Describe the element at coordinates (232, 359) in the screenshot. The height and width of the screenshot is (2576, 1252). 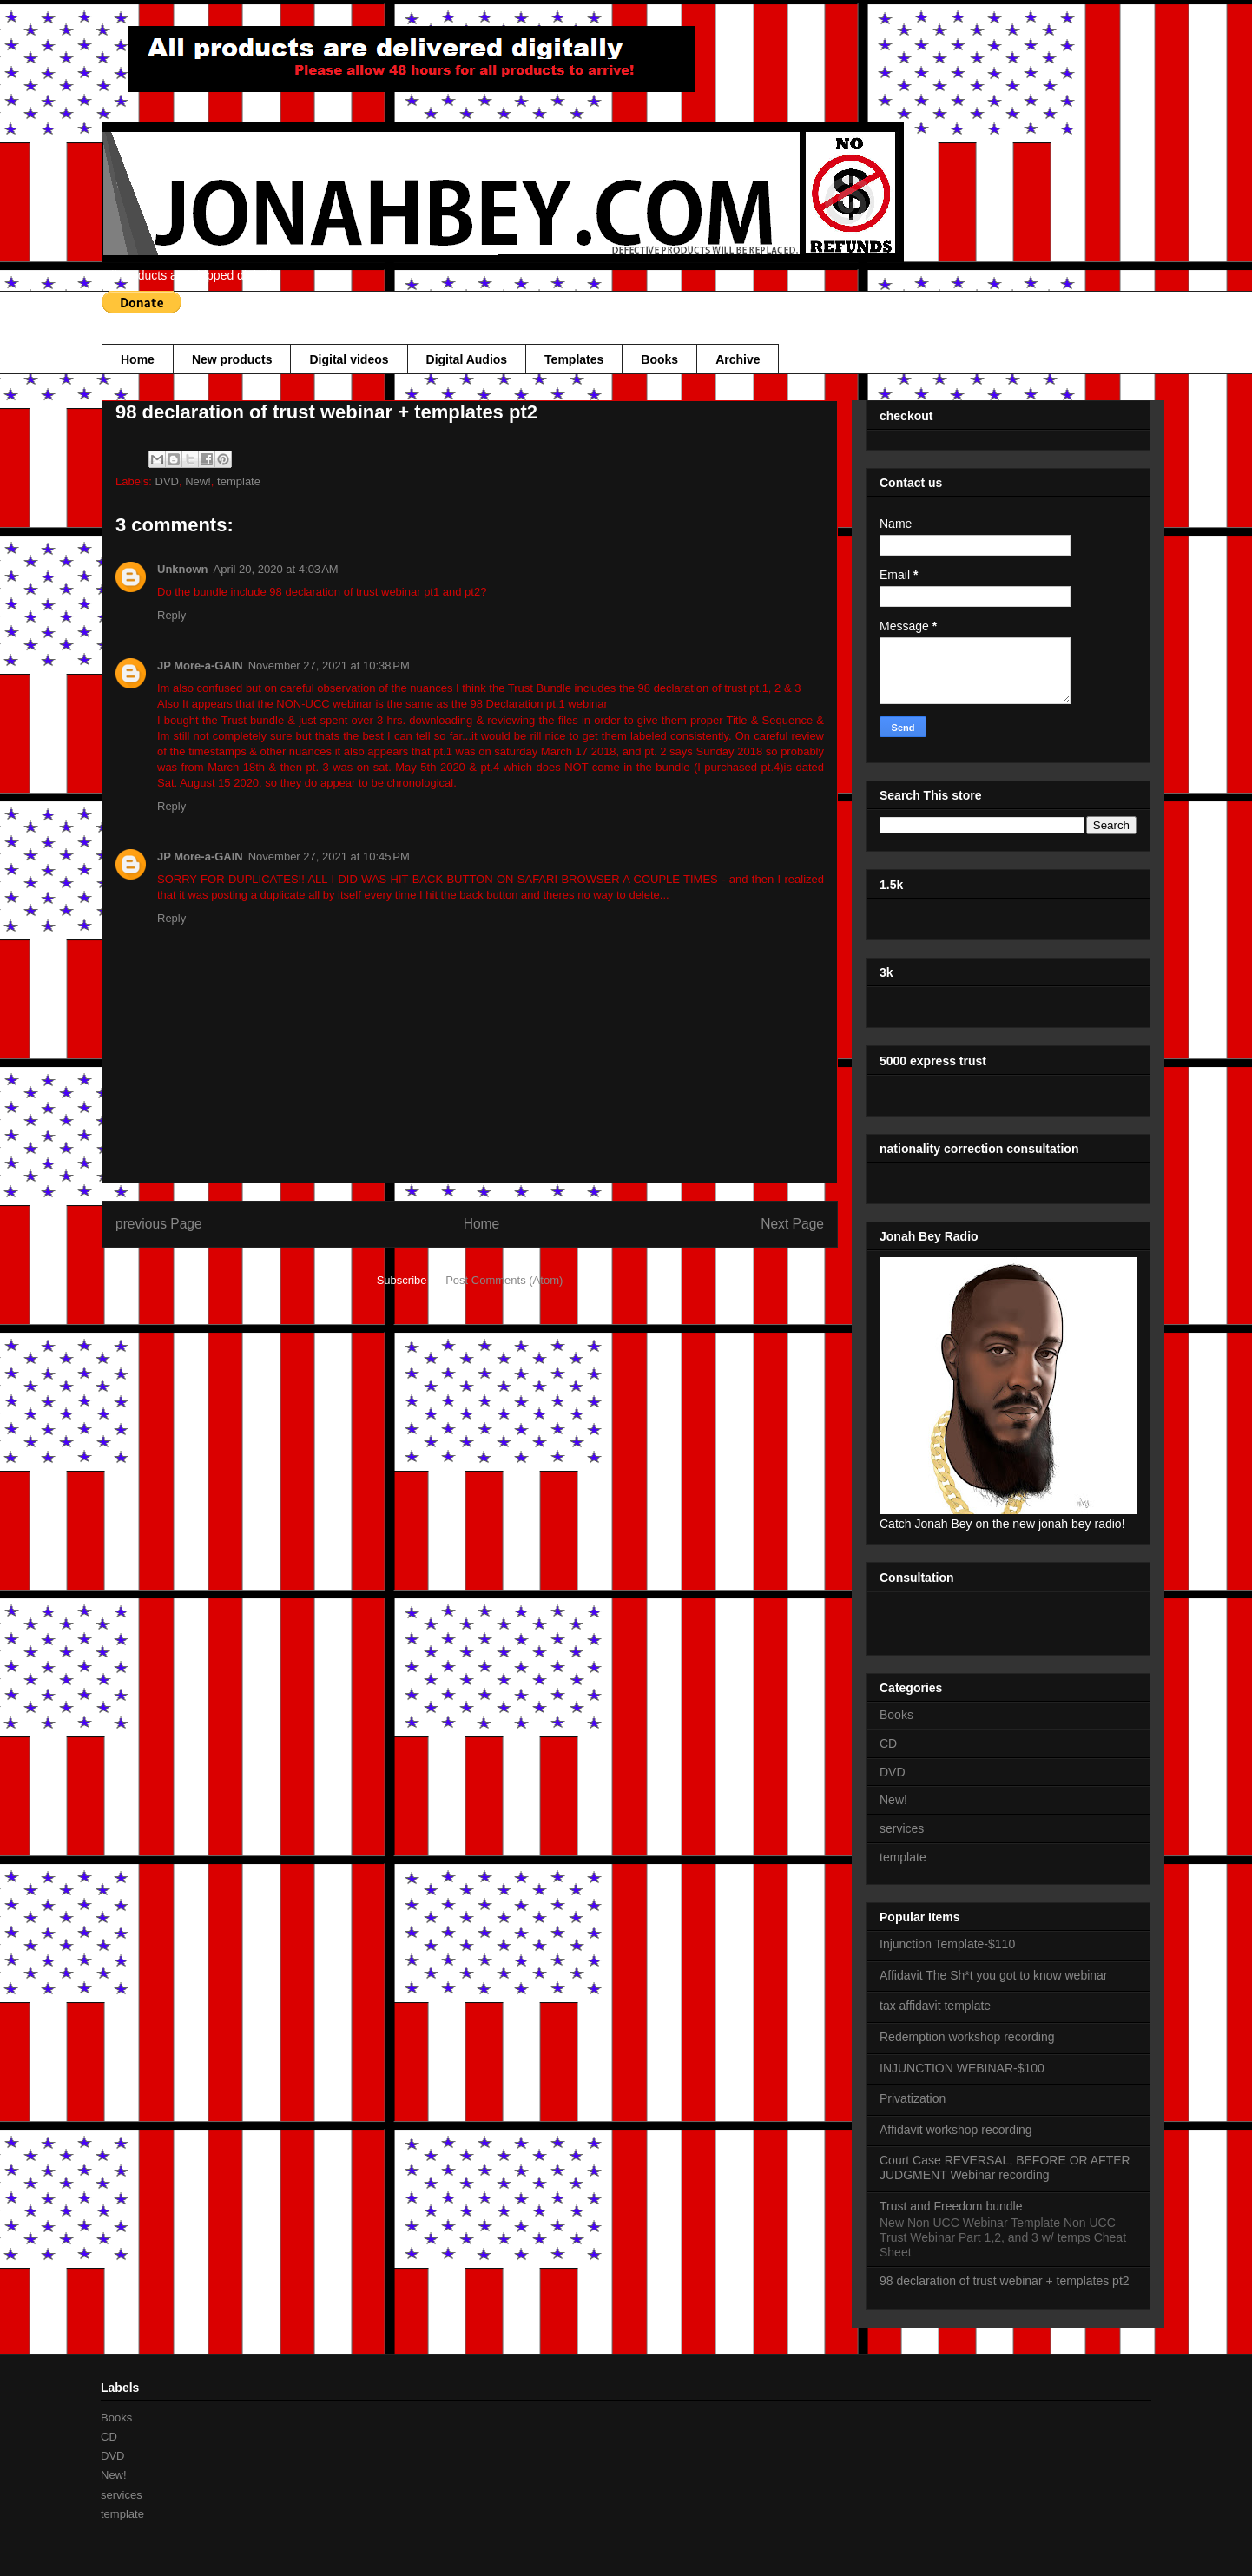
I see `New products` at that location.